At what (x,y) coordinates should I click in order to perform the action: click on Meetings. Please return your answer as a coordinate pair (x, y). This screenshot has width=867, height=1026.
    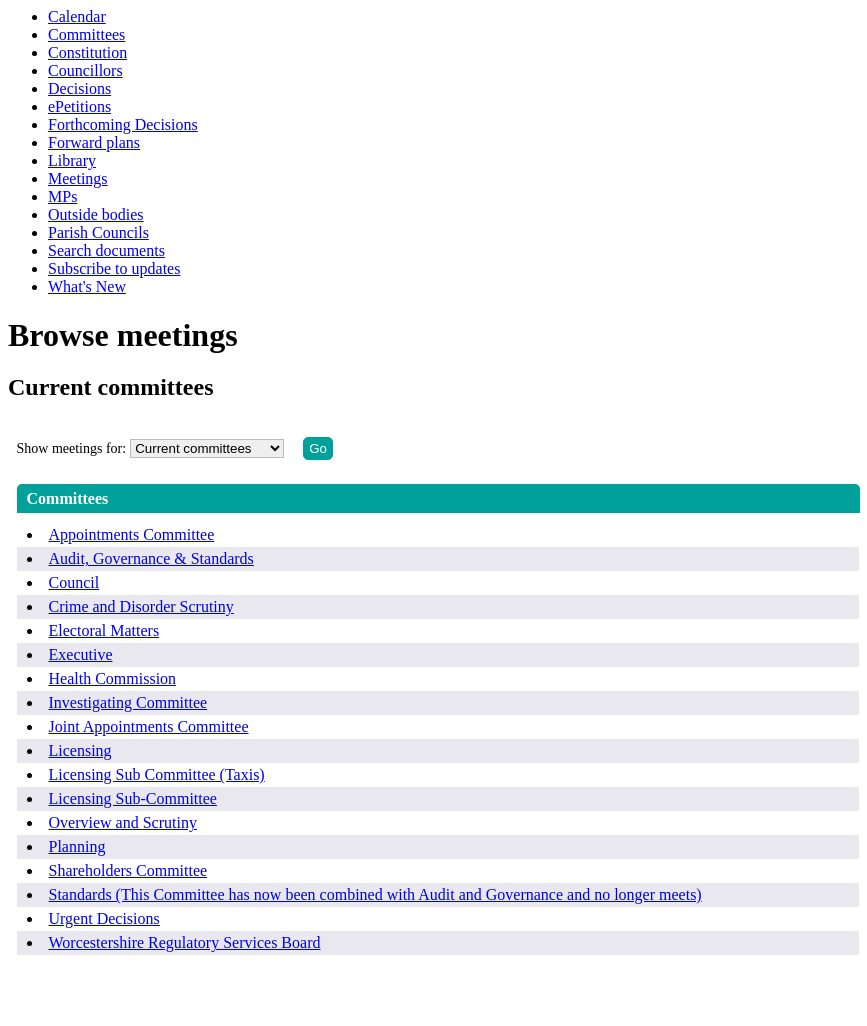
    Looking at the image, I should click on (78, 178).